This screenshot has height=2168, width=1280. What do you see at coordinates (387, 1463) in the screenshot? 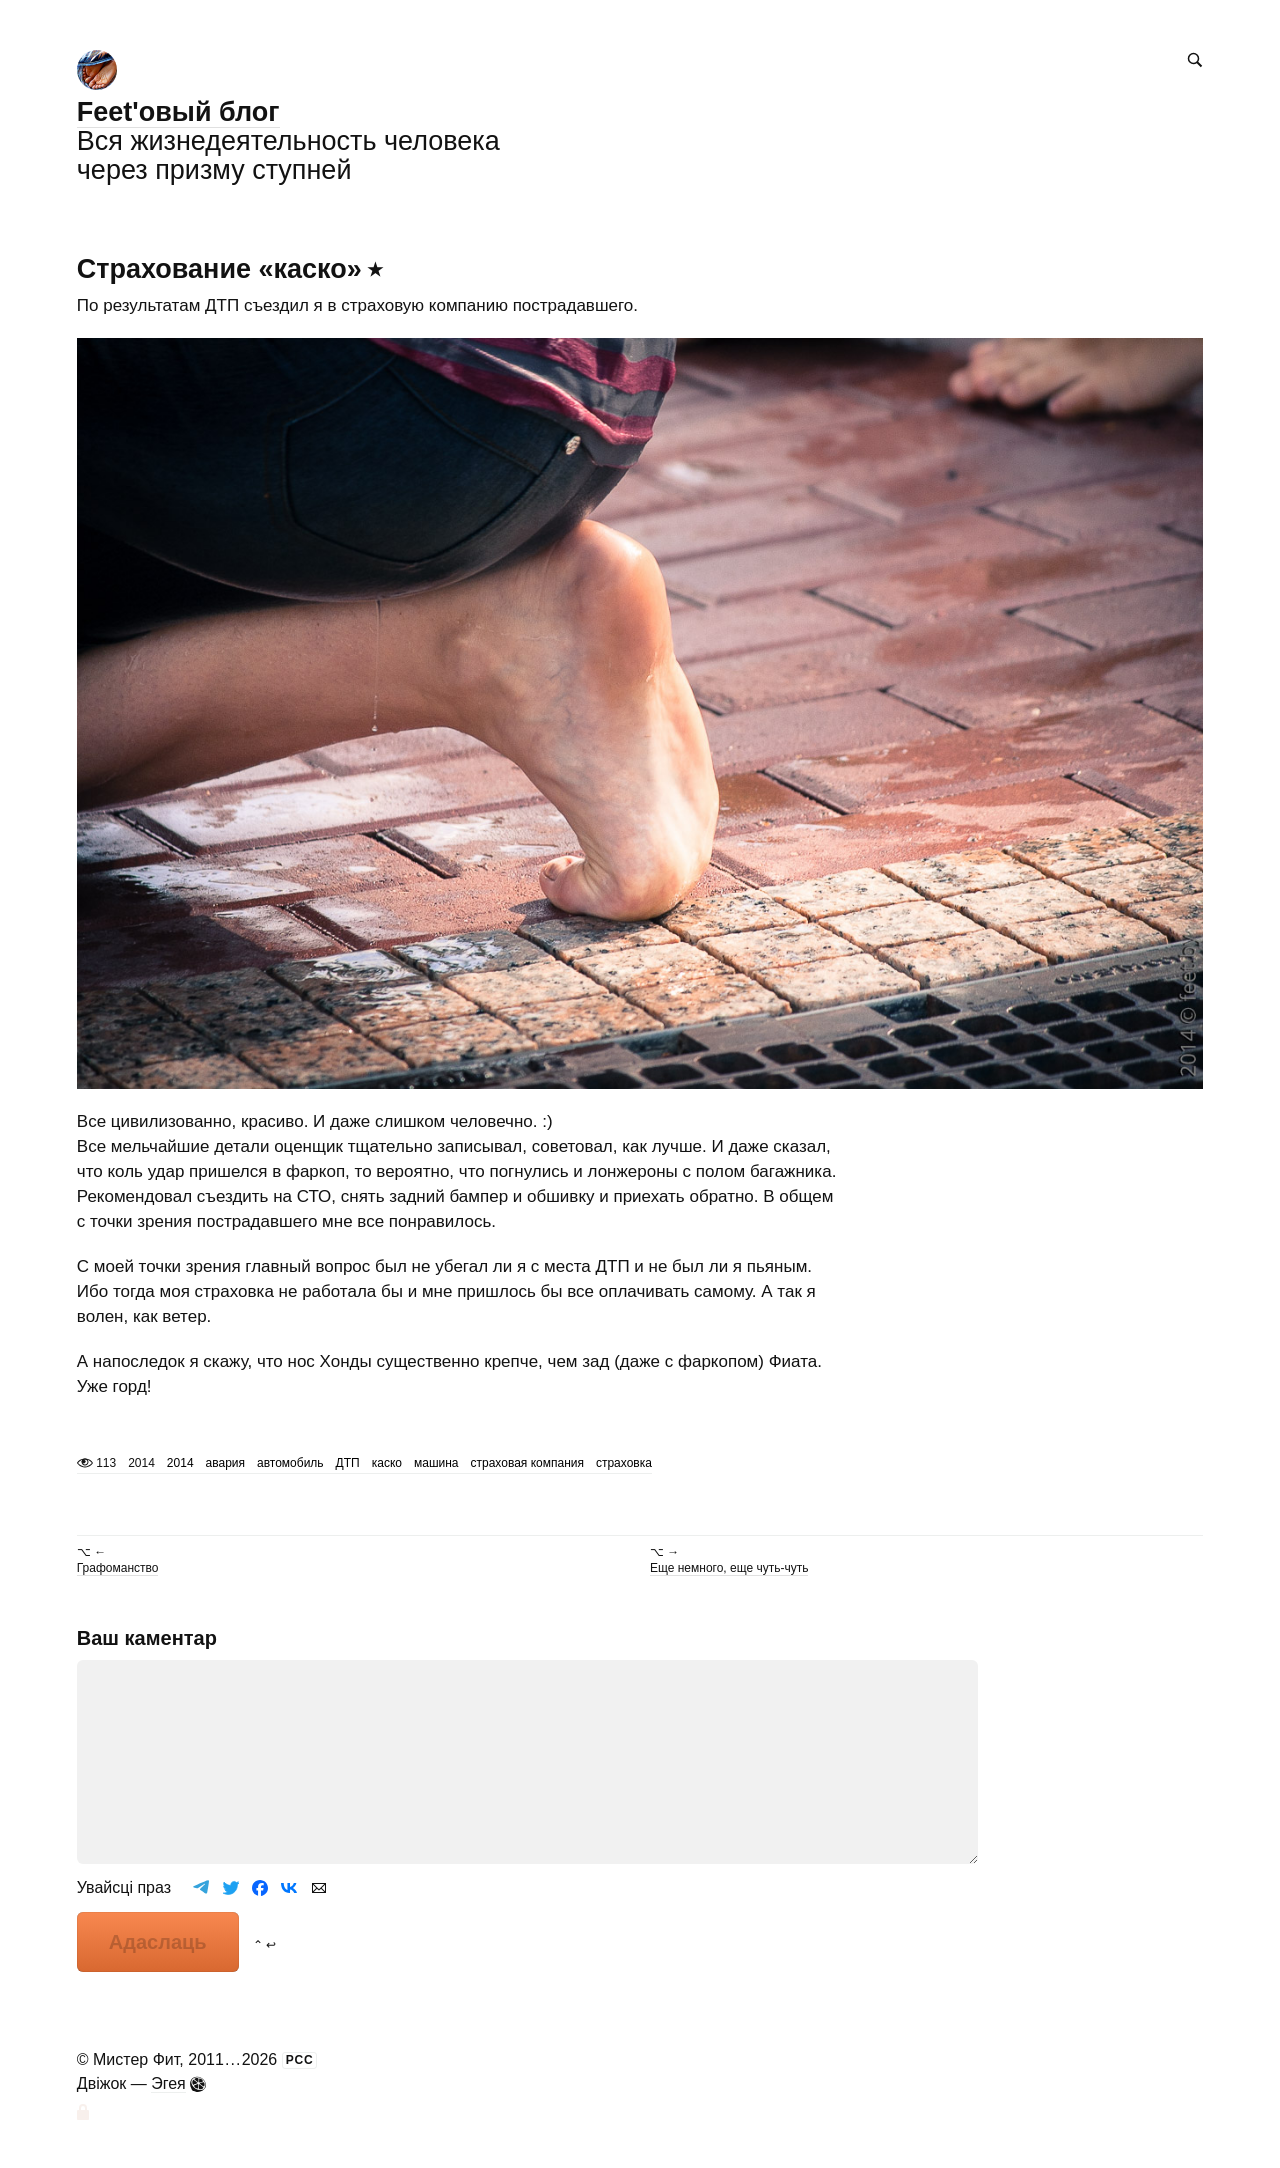
I see `каско` at bounding box center [387, 1463].